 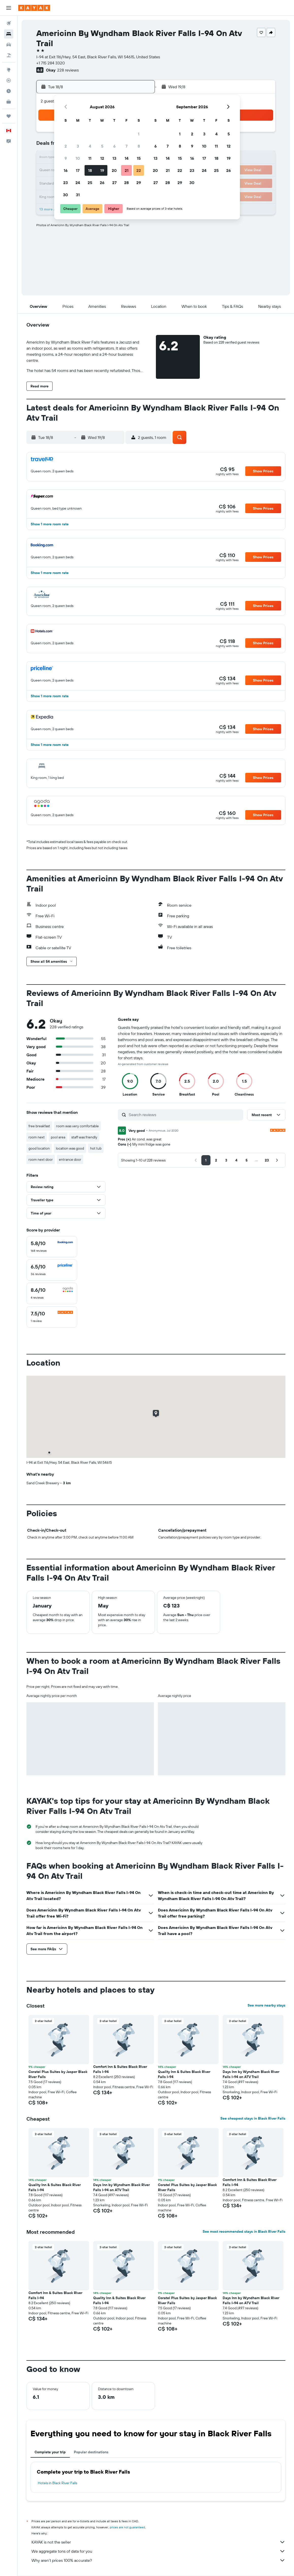 What do you see at coordinates (158, 2560) in the screenshot?
I see `Why aren’t prices 100% accurate?` at bounding box center [158, 2560].